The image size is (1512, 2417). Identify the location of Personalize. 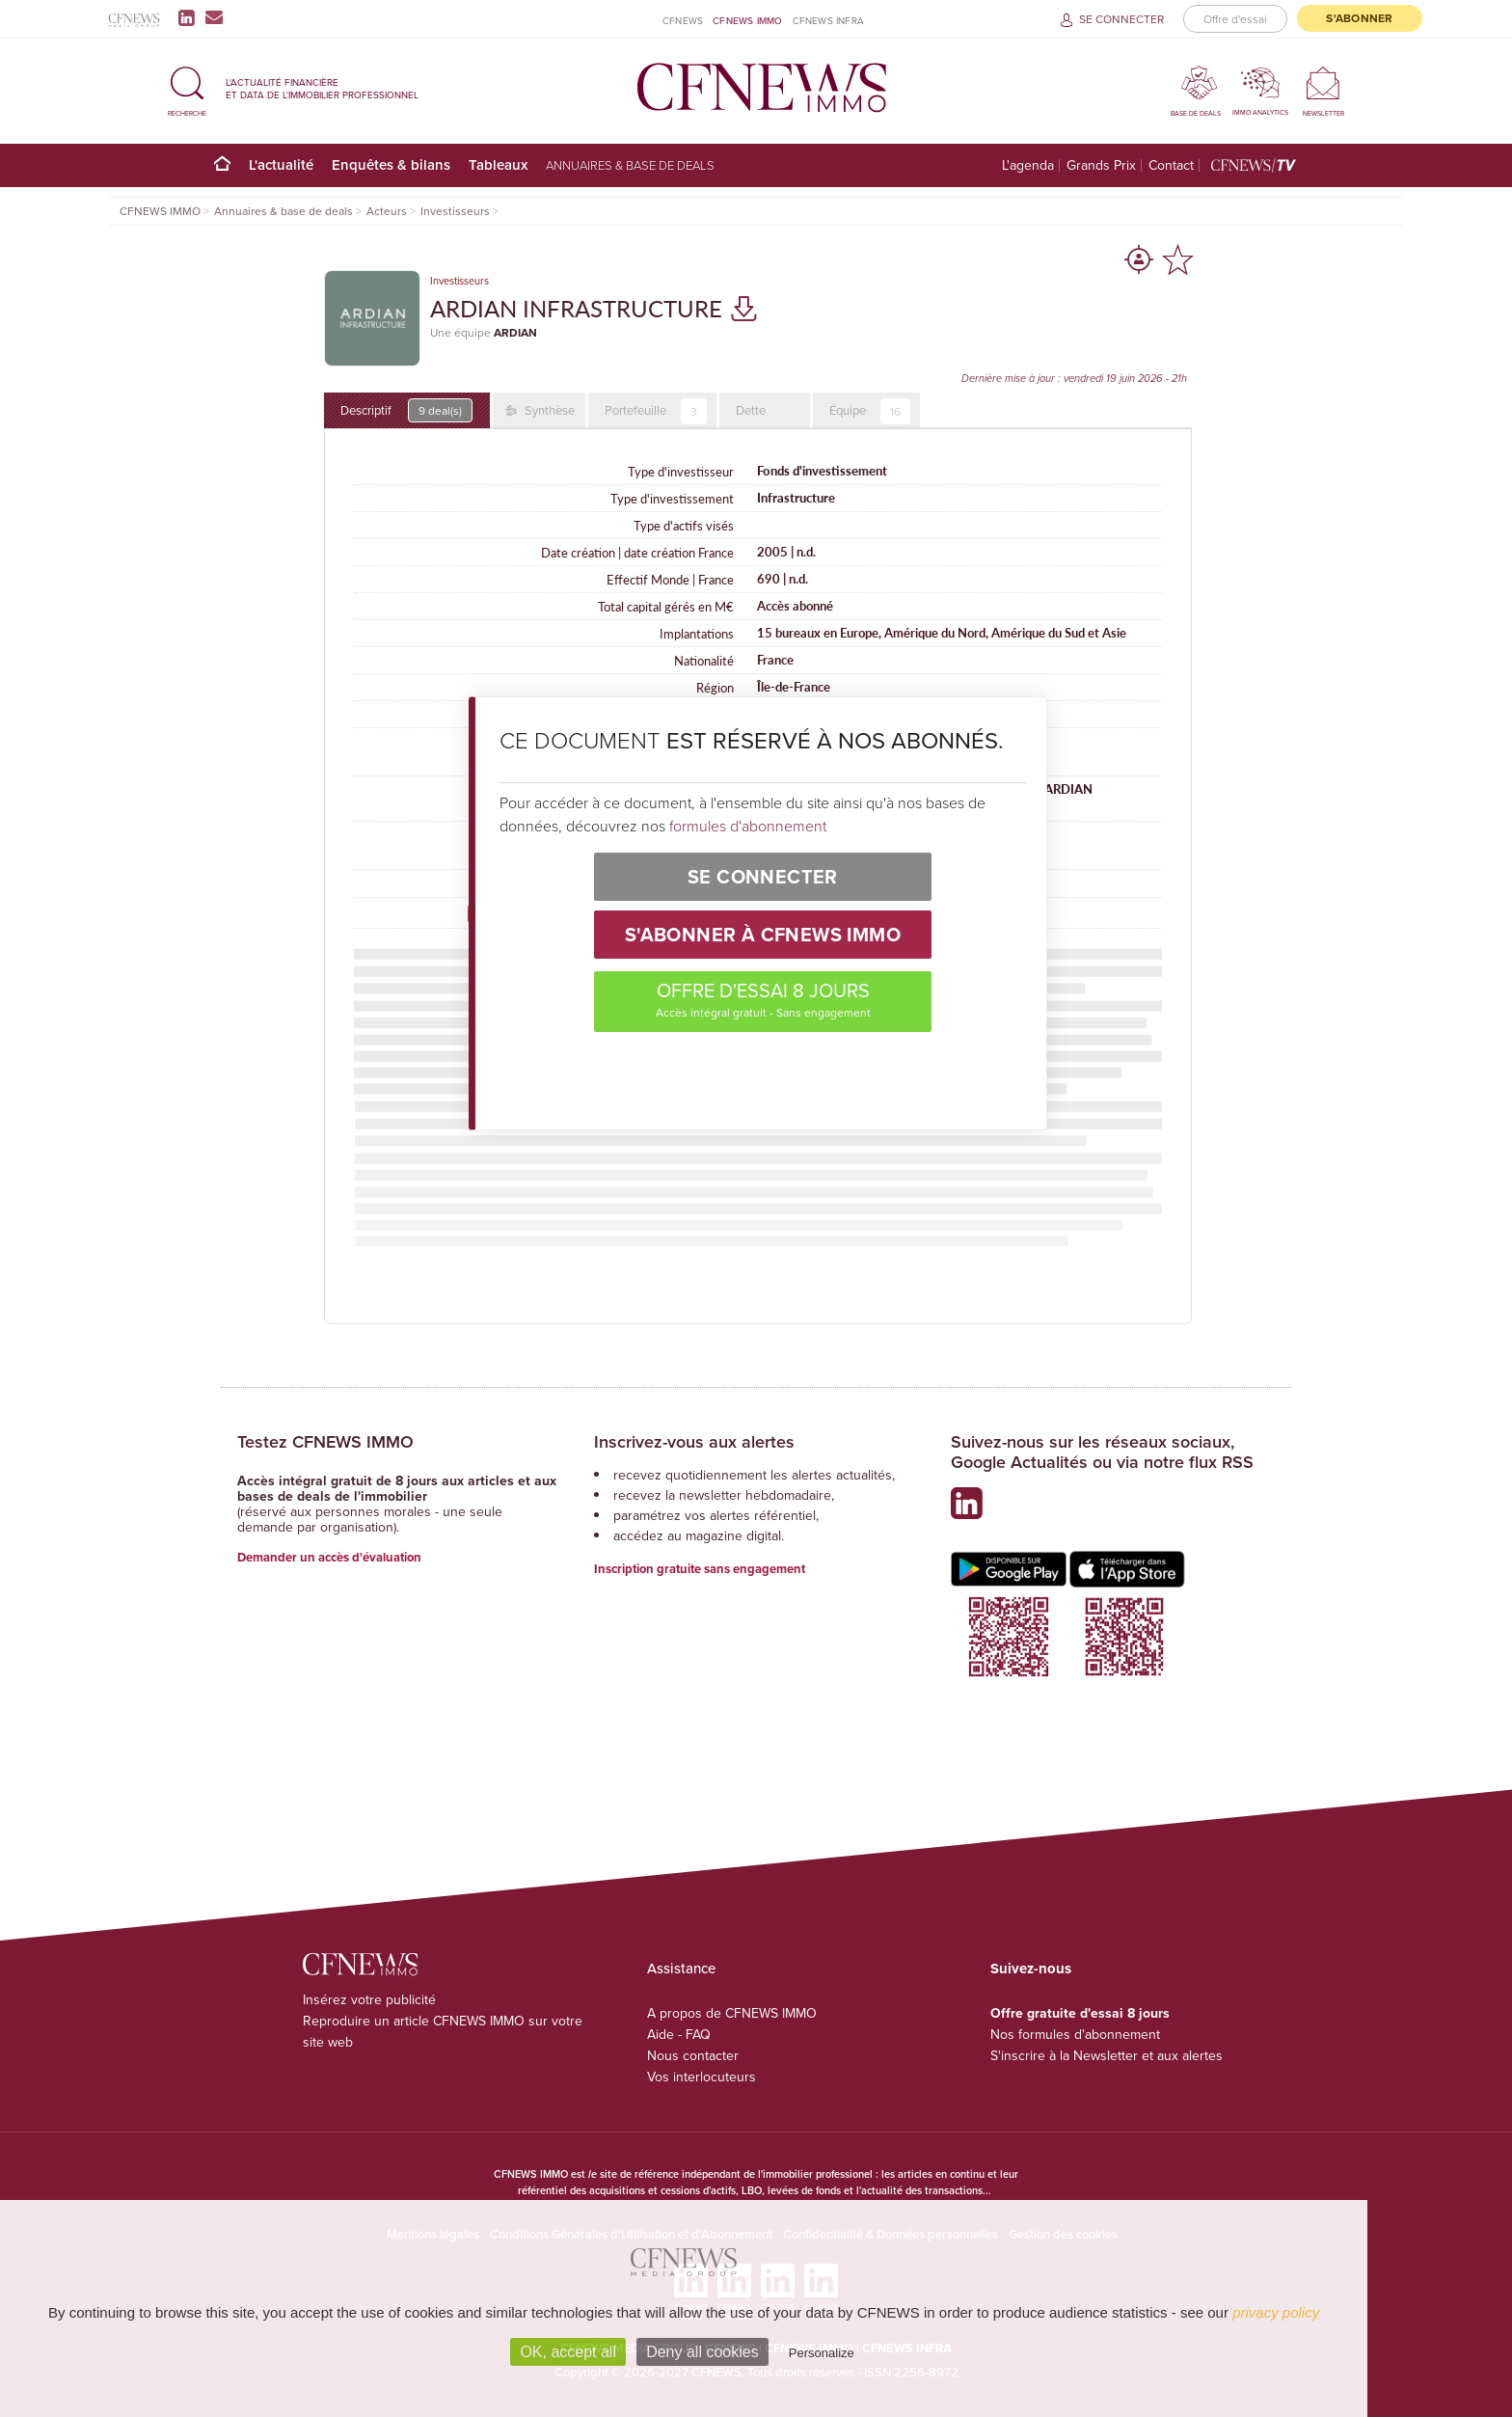
(821, 2353).